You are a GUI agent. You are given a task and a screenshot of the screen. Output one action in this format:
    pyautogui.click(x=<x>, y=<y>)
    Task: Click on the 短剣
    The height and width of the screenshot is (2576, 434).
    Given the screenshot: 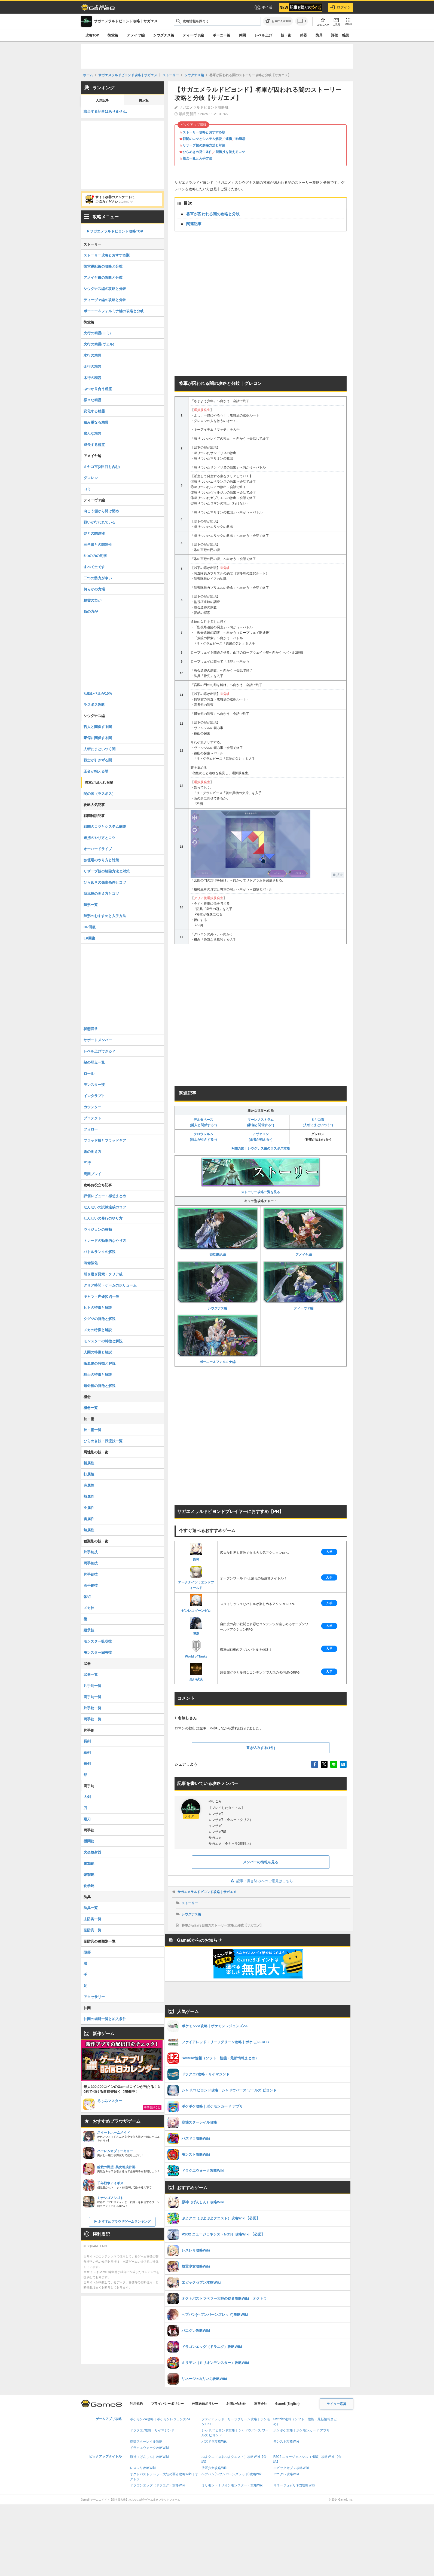 What is the action you would take?
    pyautogui.click(x=87, y=1764)
    